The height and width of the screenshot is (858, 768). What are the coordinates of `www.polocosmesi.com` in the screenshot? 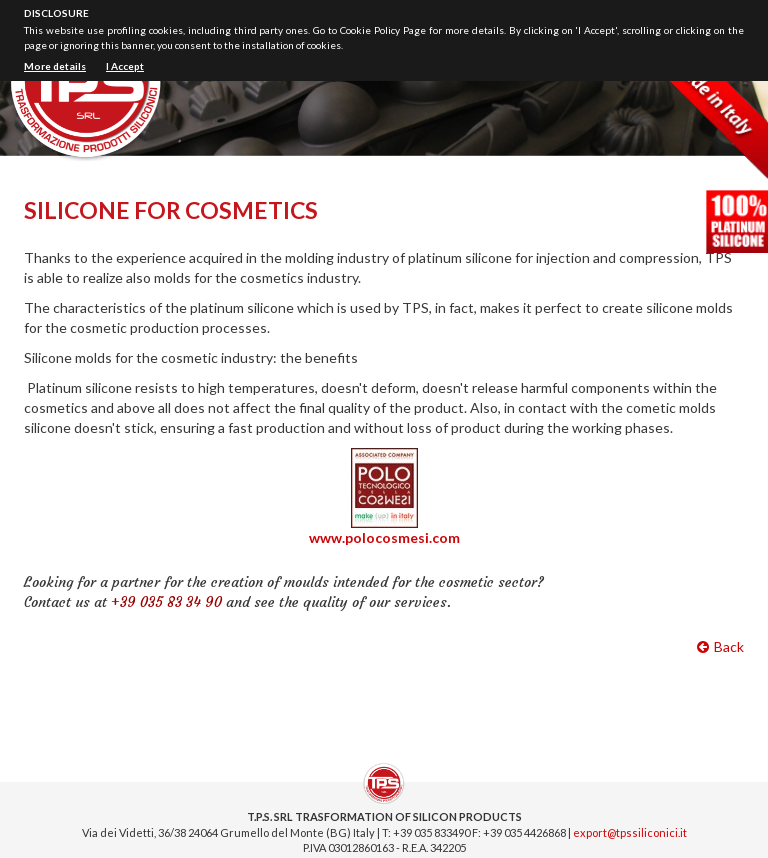 It's located at (384, 537).